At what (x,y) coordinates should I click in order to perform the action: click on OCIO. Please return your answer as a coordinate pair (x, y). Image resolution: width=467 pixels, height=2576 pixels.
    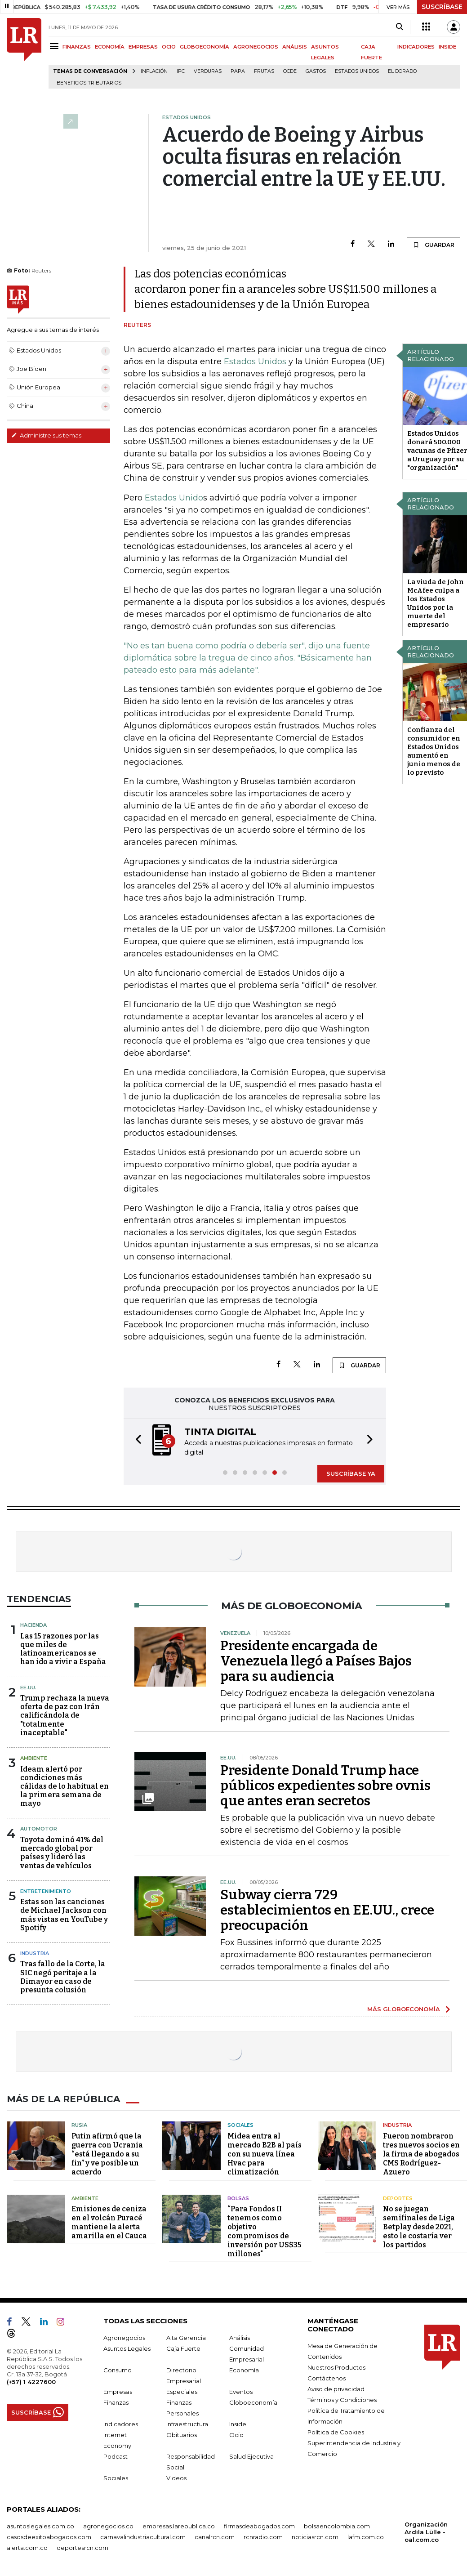
    Looking at the image, I should click on (169, 47).